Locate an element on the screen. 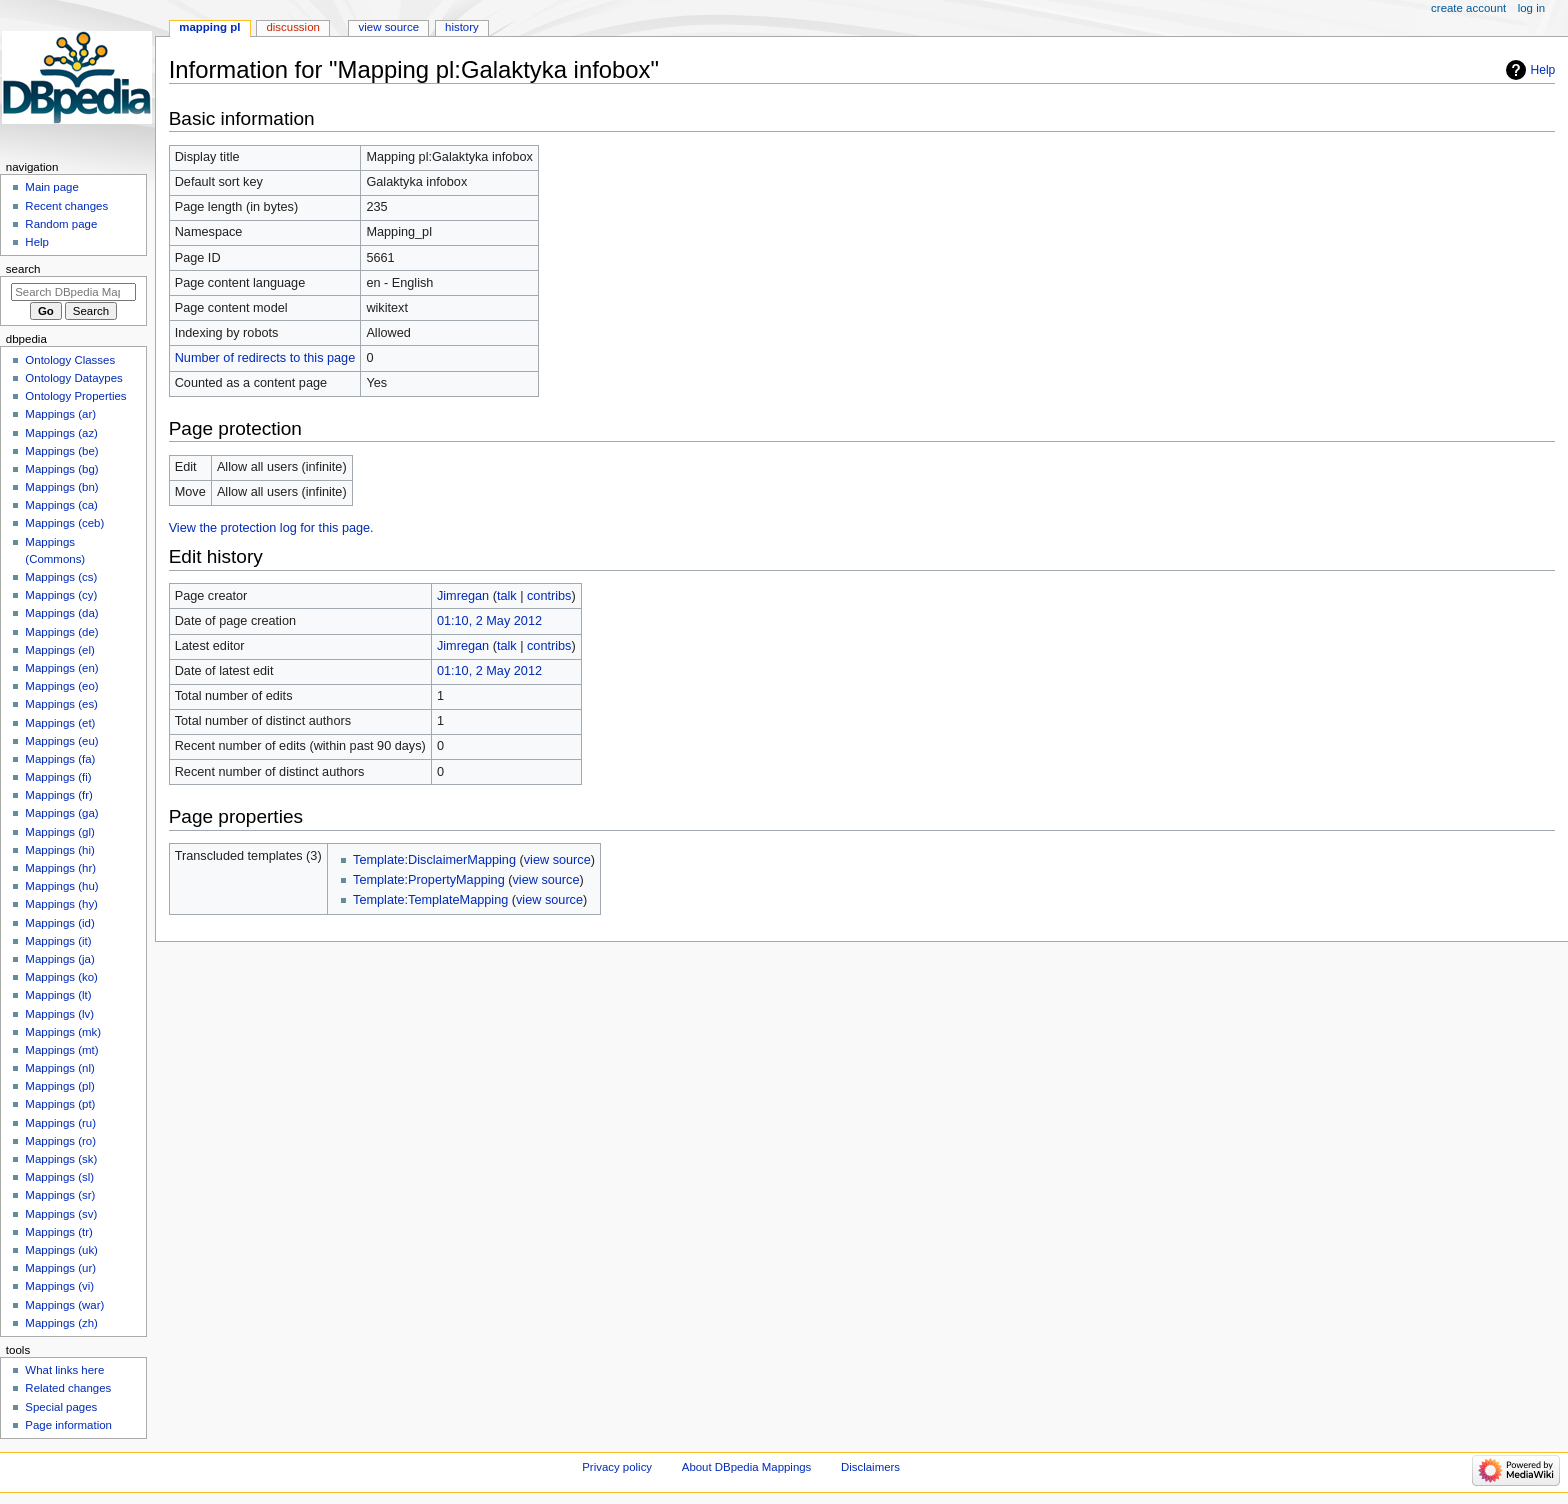 This screenshot has width=1568, height=1504. Mappings (ko) is located at coordinates (61, 977).